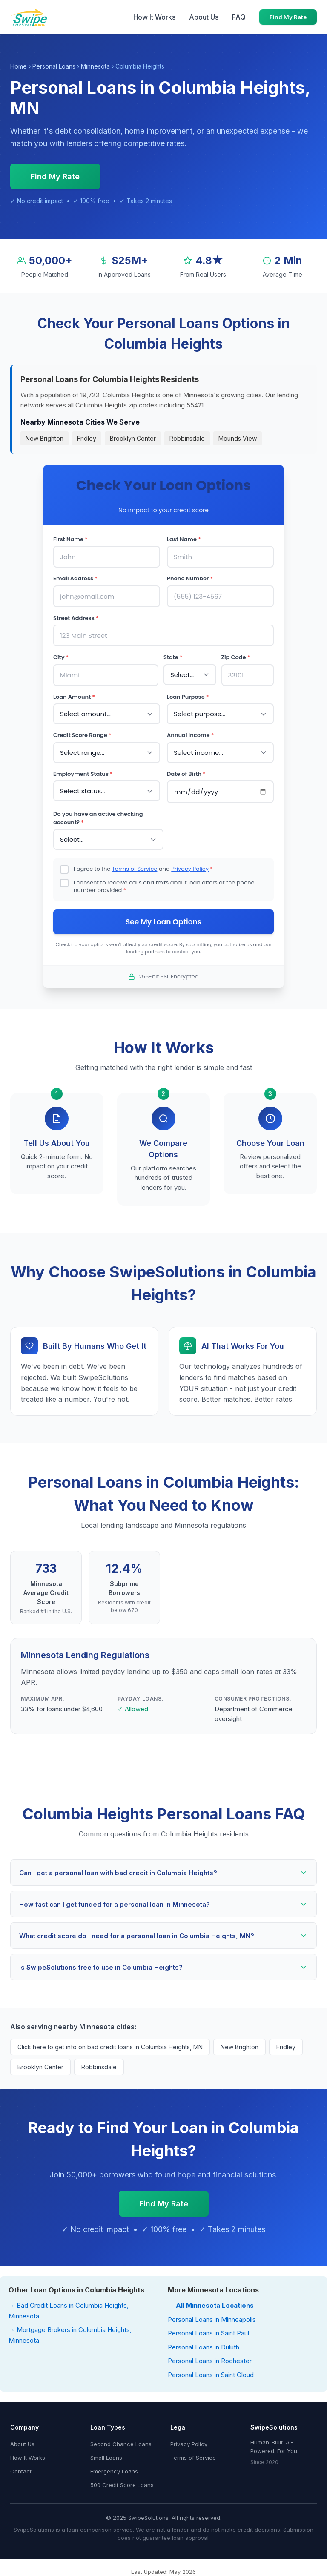 The height and width of the screenshot is (2576, 327). I want to click on Minnesota, so click(95, 66).